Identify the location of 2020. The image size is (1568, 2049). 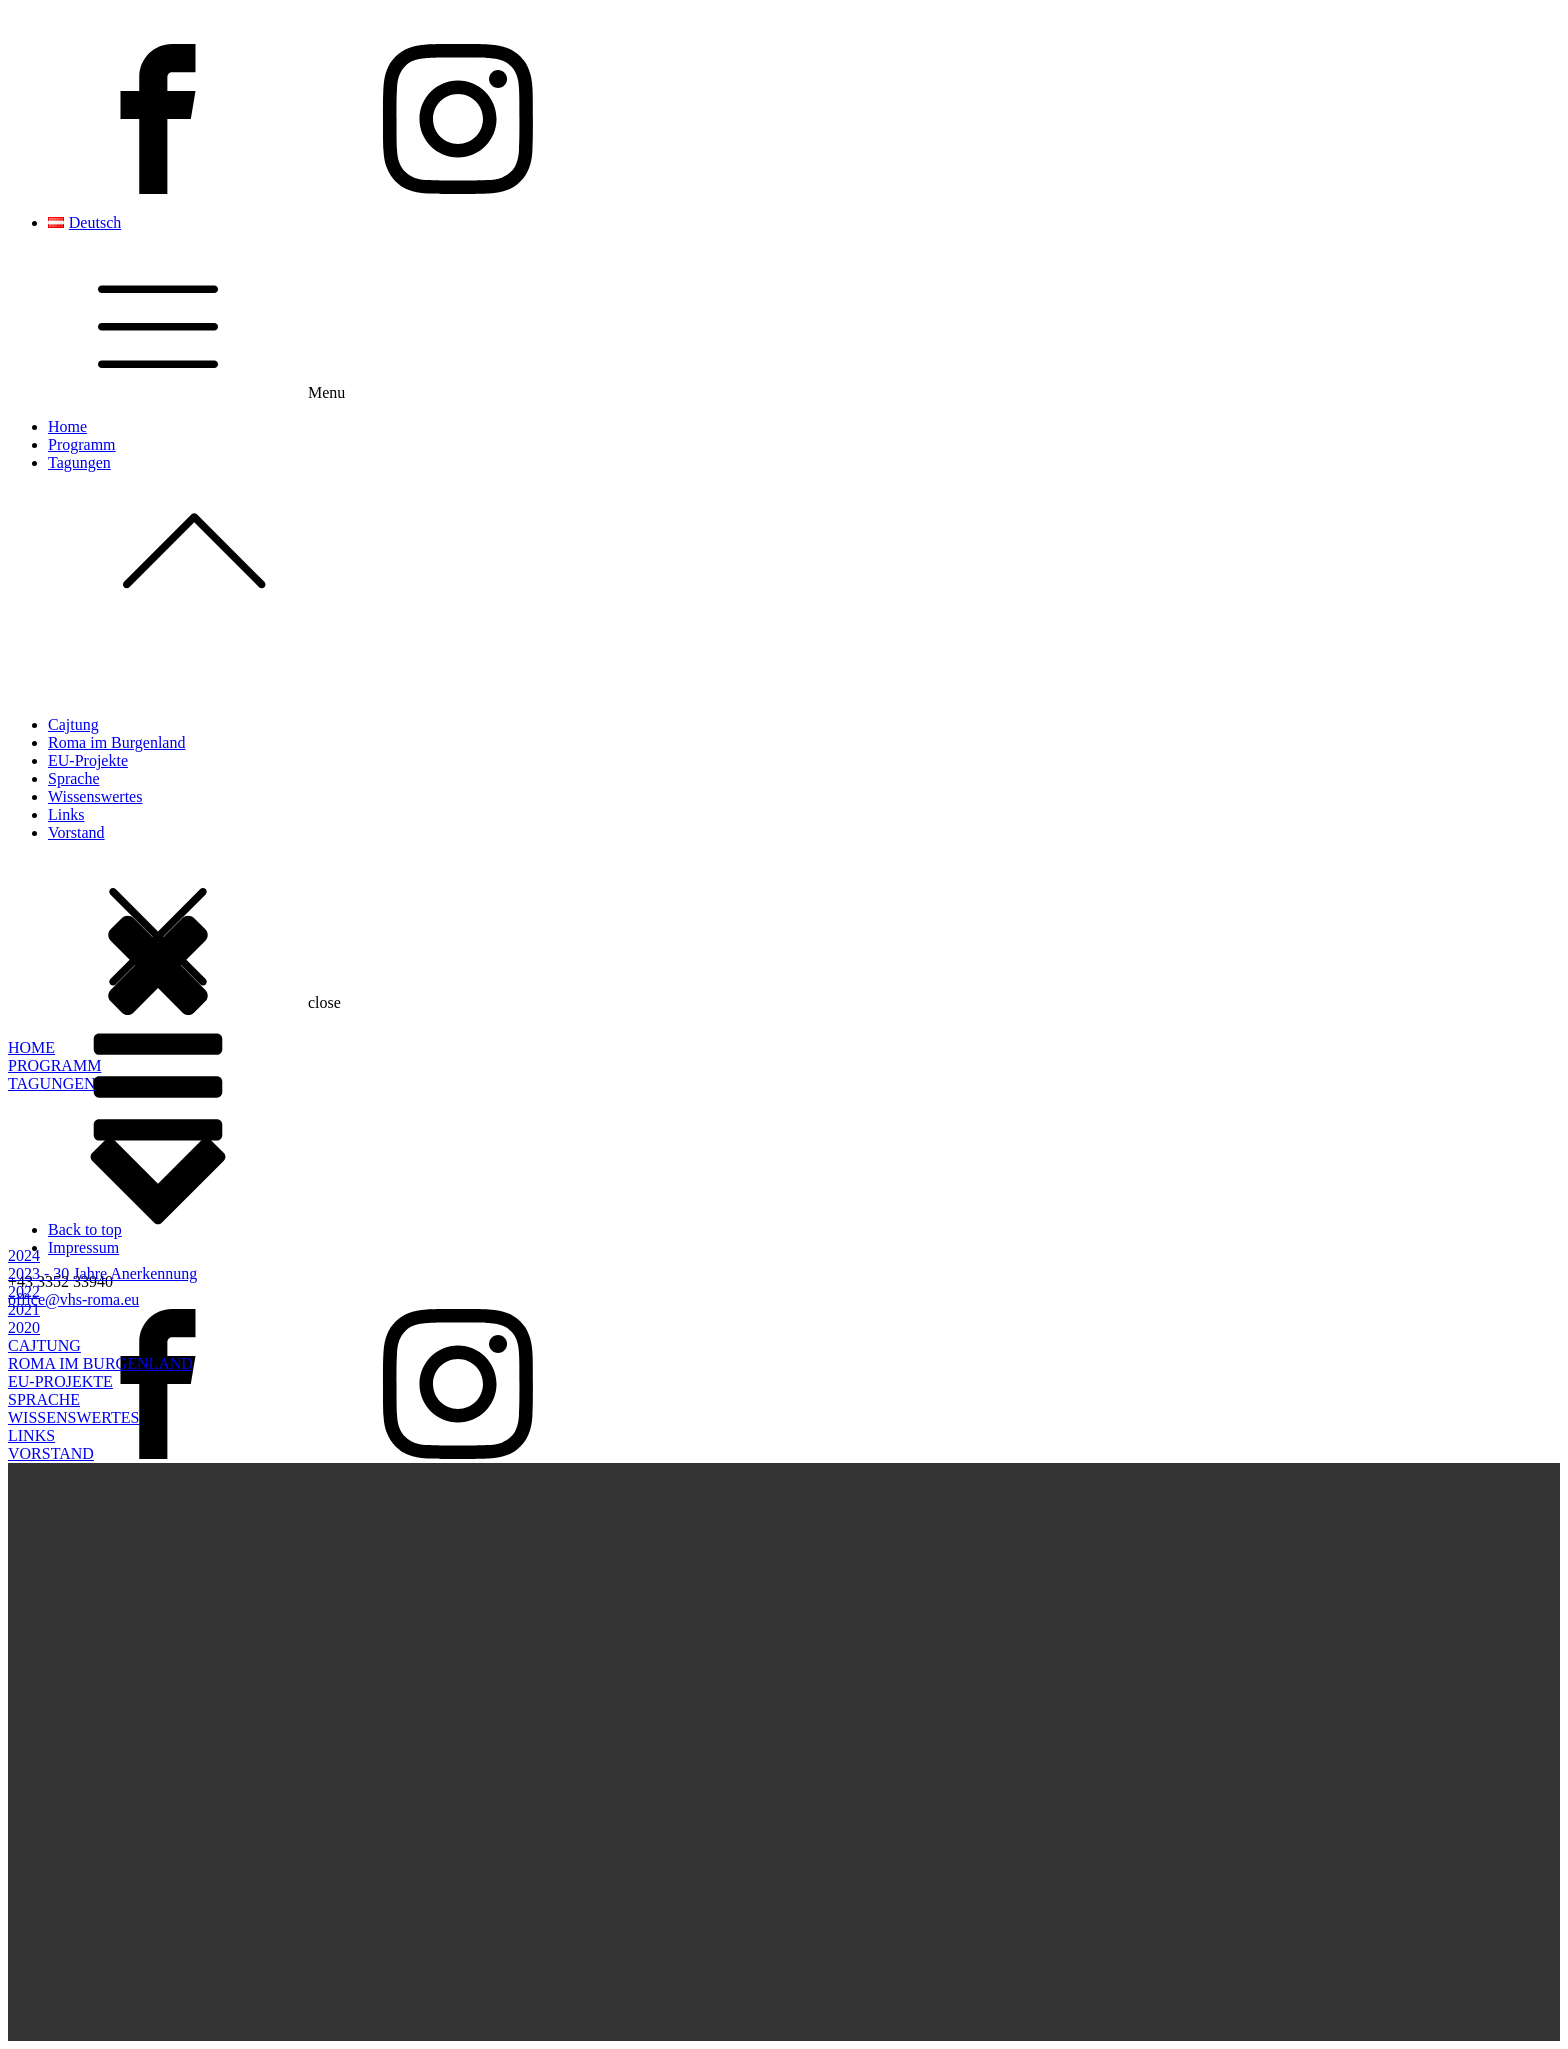
(24, 1327).